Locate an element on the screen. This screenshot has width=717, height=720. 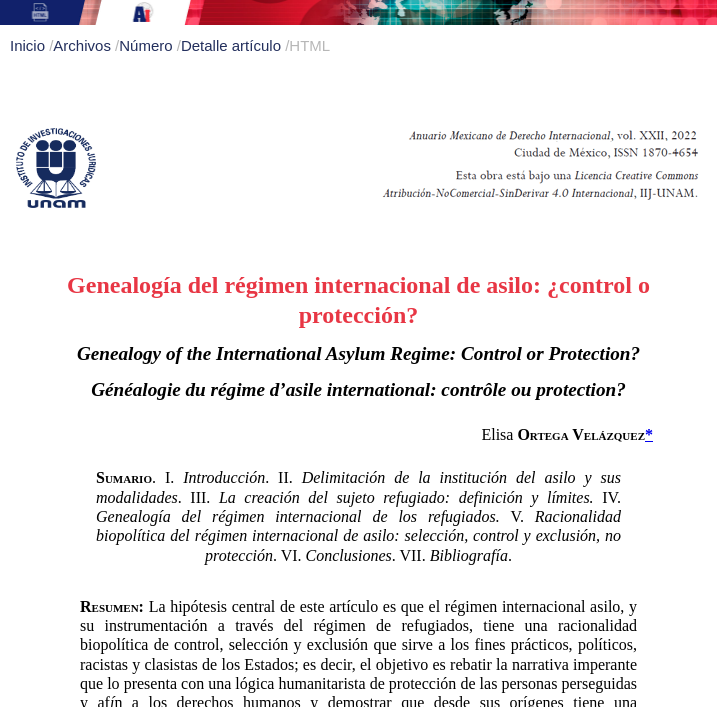
Número is located at coordinates (148, 45).